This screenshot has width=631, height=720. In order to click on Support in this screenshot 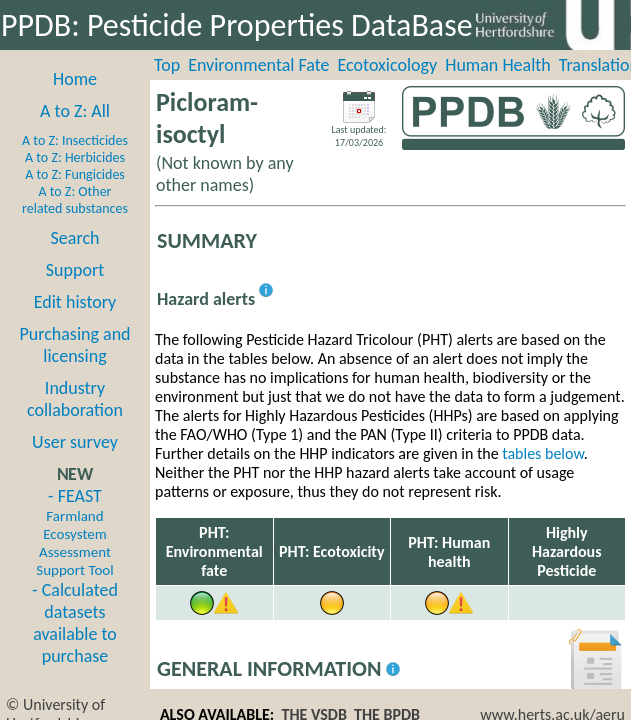, I will do `click(75, 270)`.